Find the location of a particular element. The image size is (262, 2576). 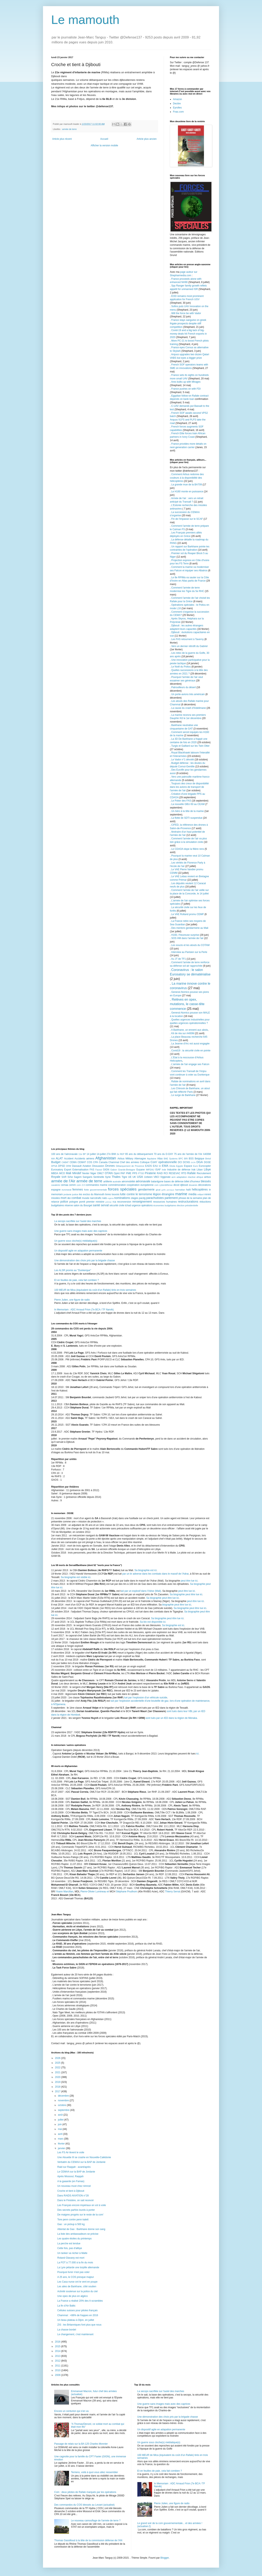

afrique is located at coordinates (199, 1177).